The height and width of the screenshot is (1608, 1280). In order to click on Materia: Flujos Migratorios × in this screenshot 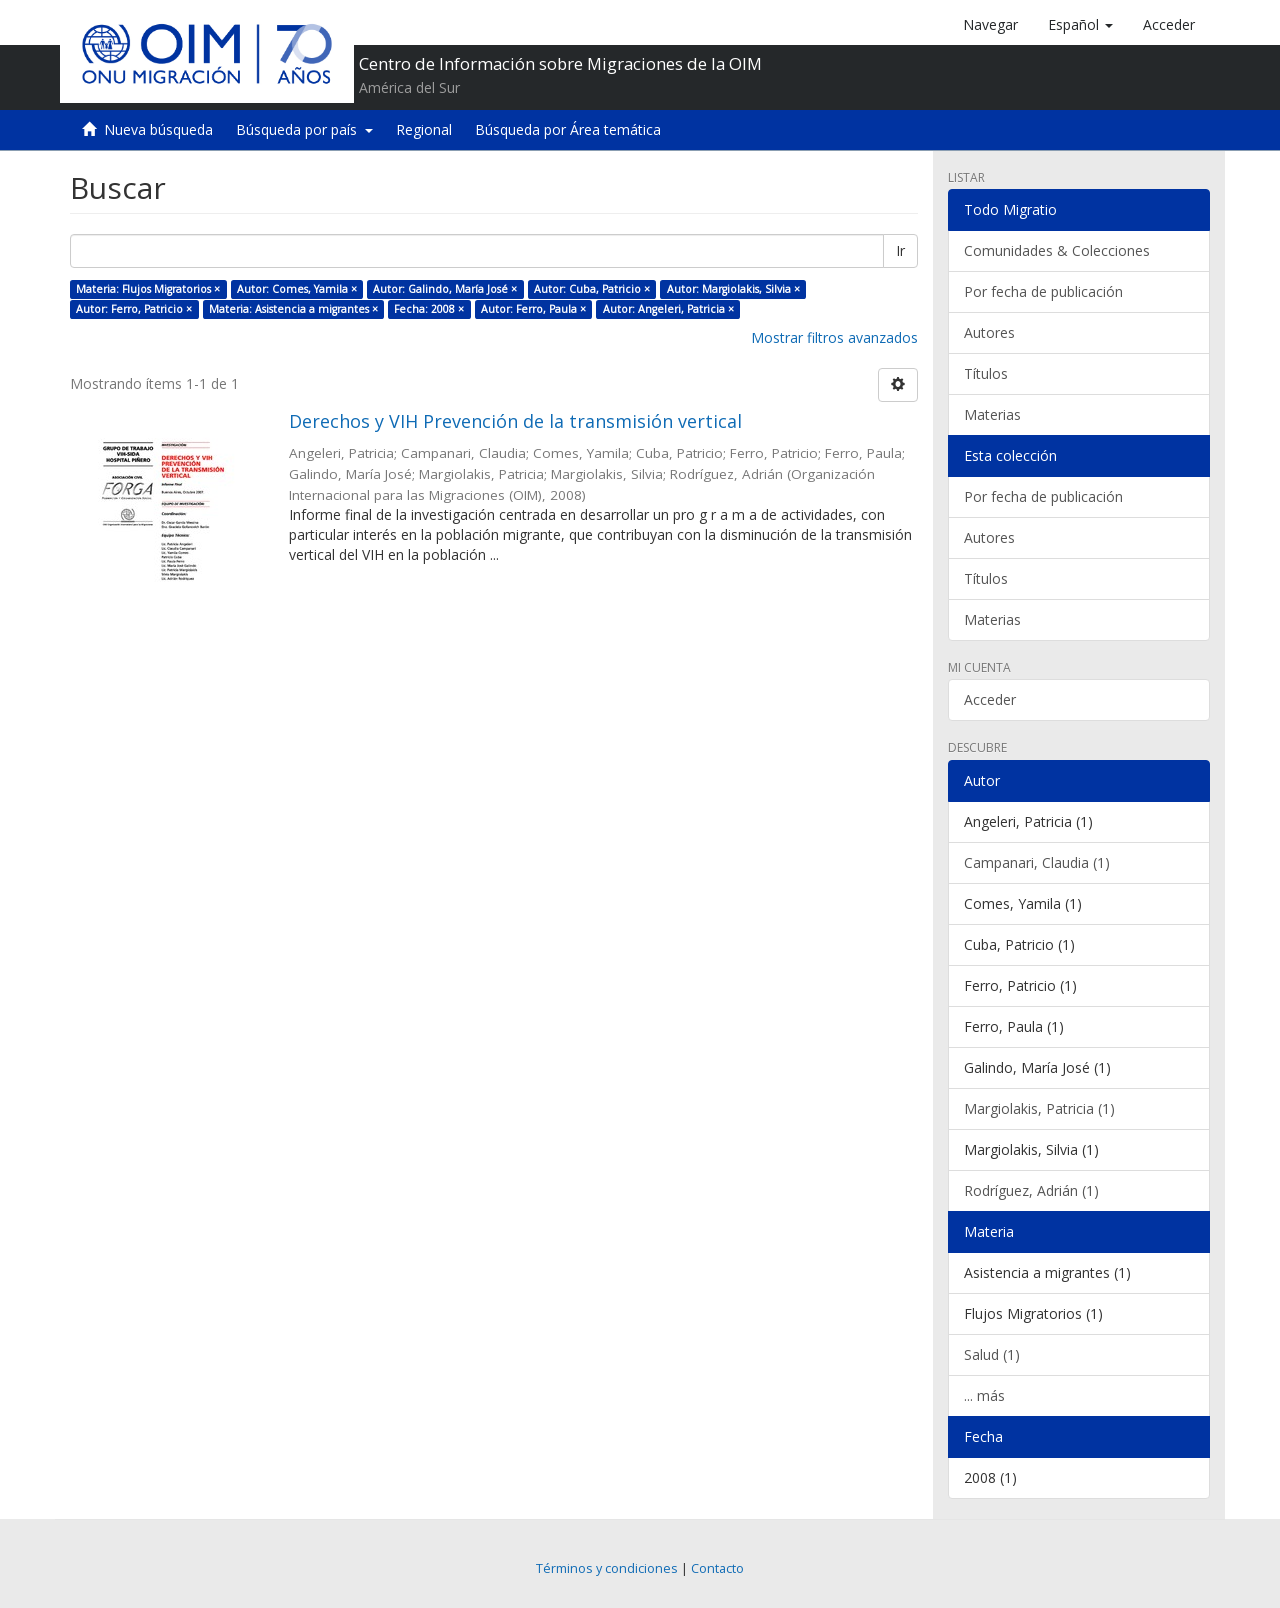, I will do `click(148, 289)`.